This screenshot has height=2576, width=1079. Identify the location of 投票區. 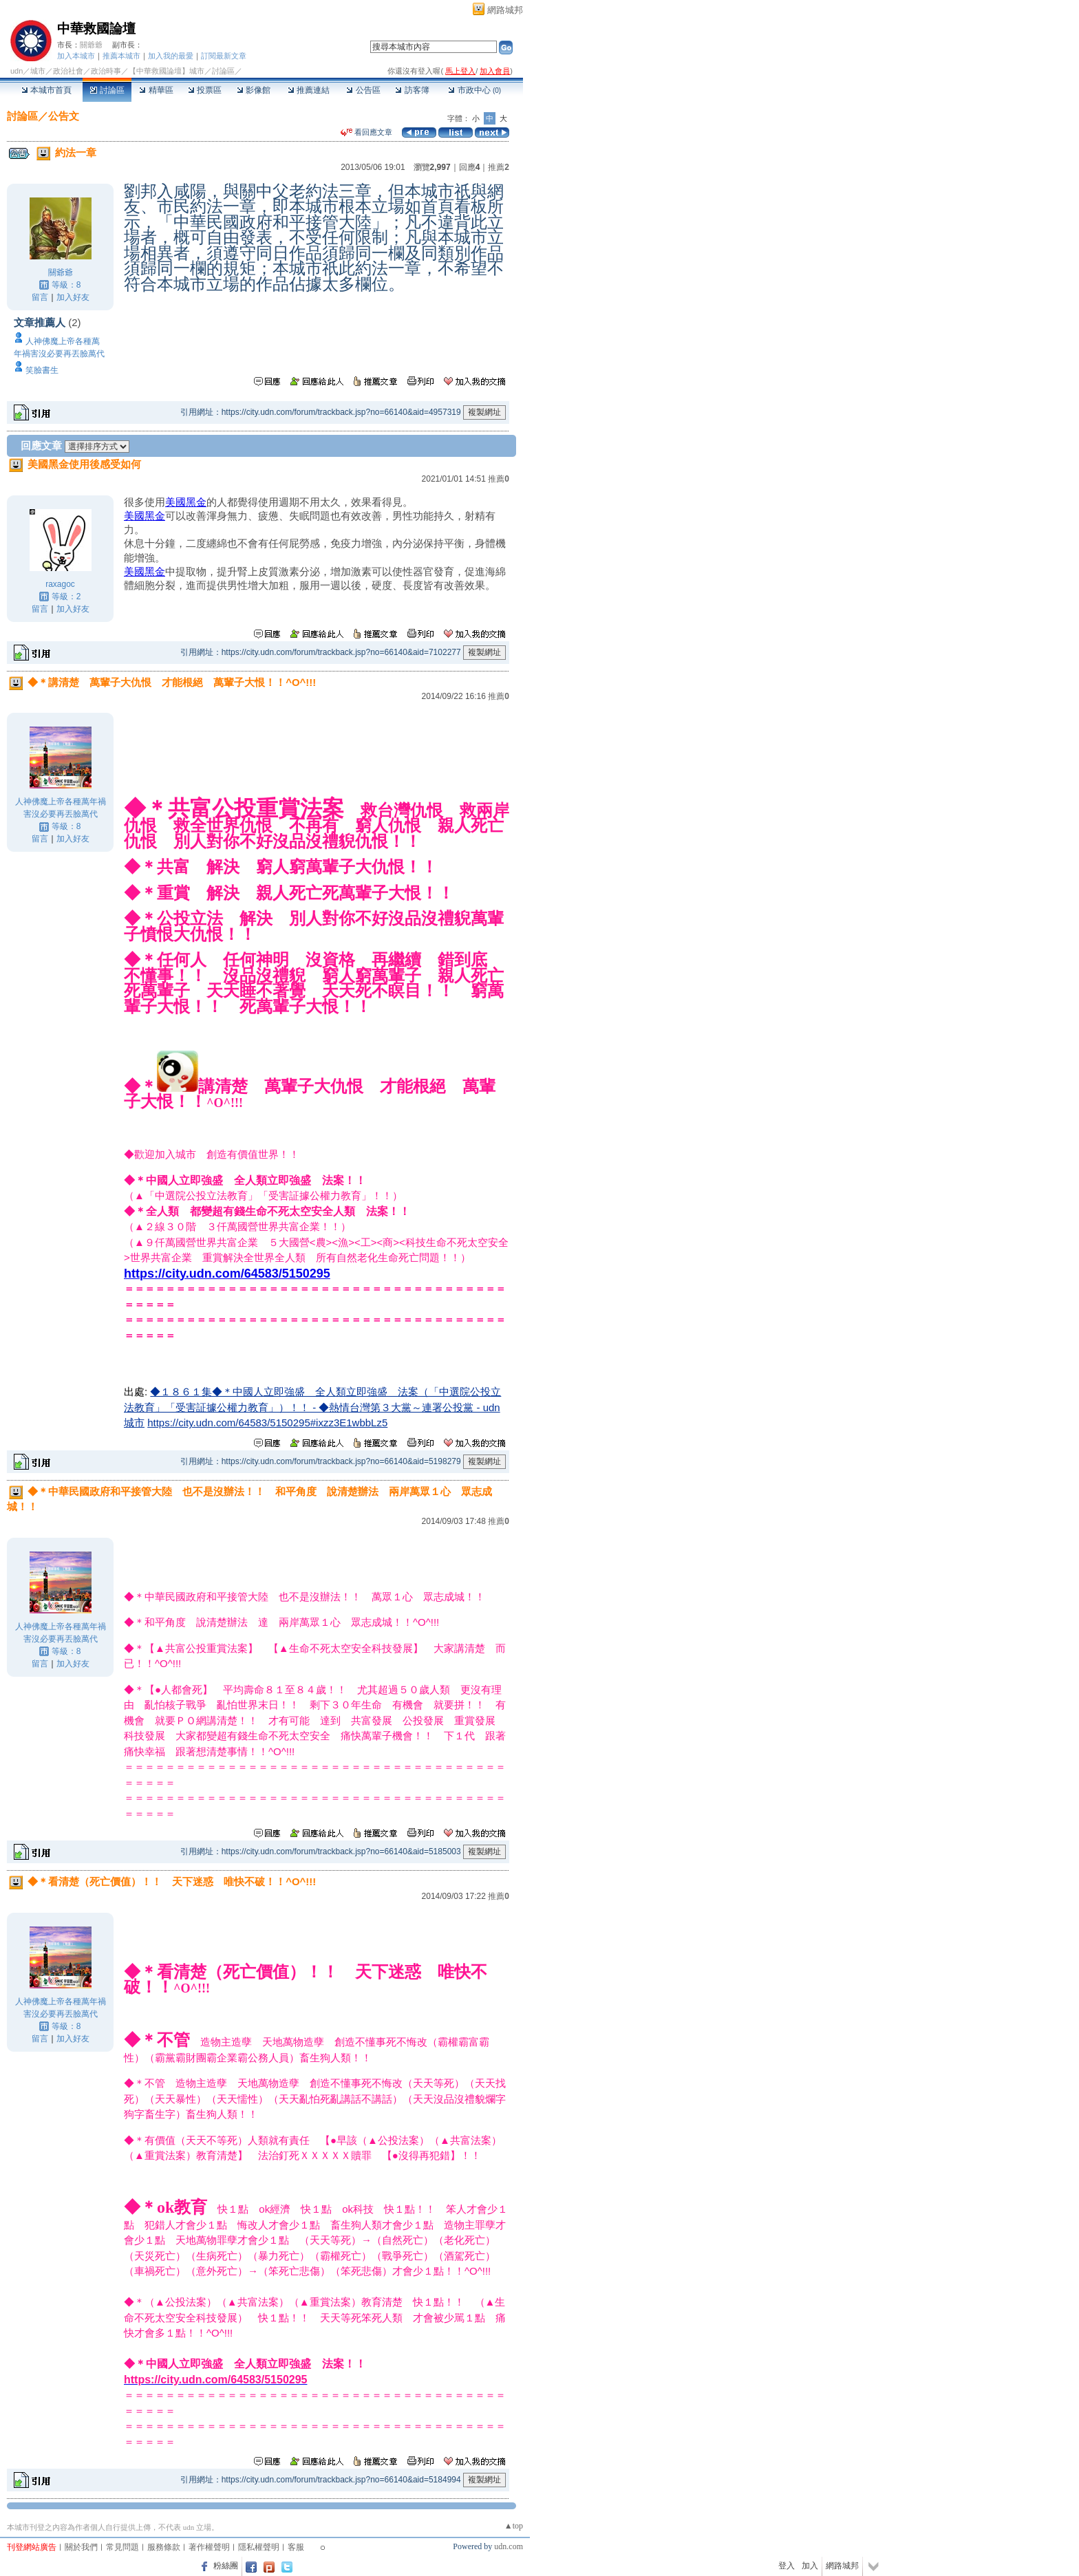
(205, 90).